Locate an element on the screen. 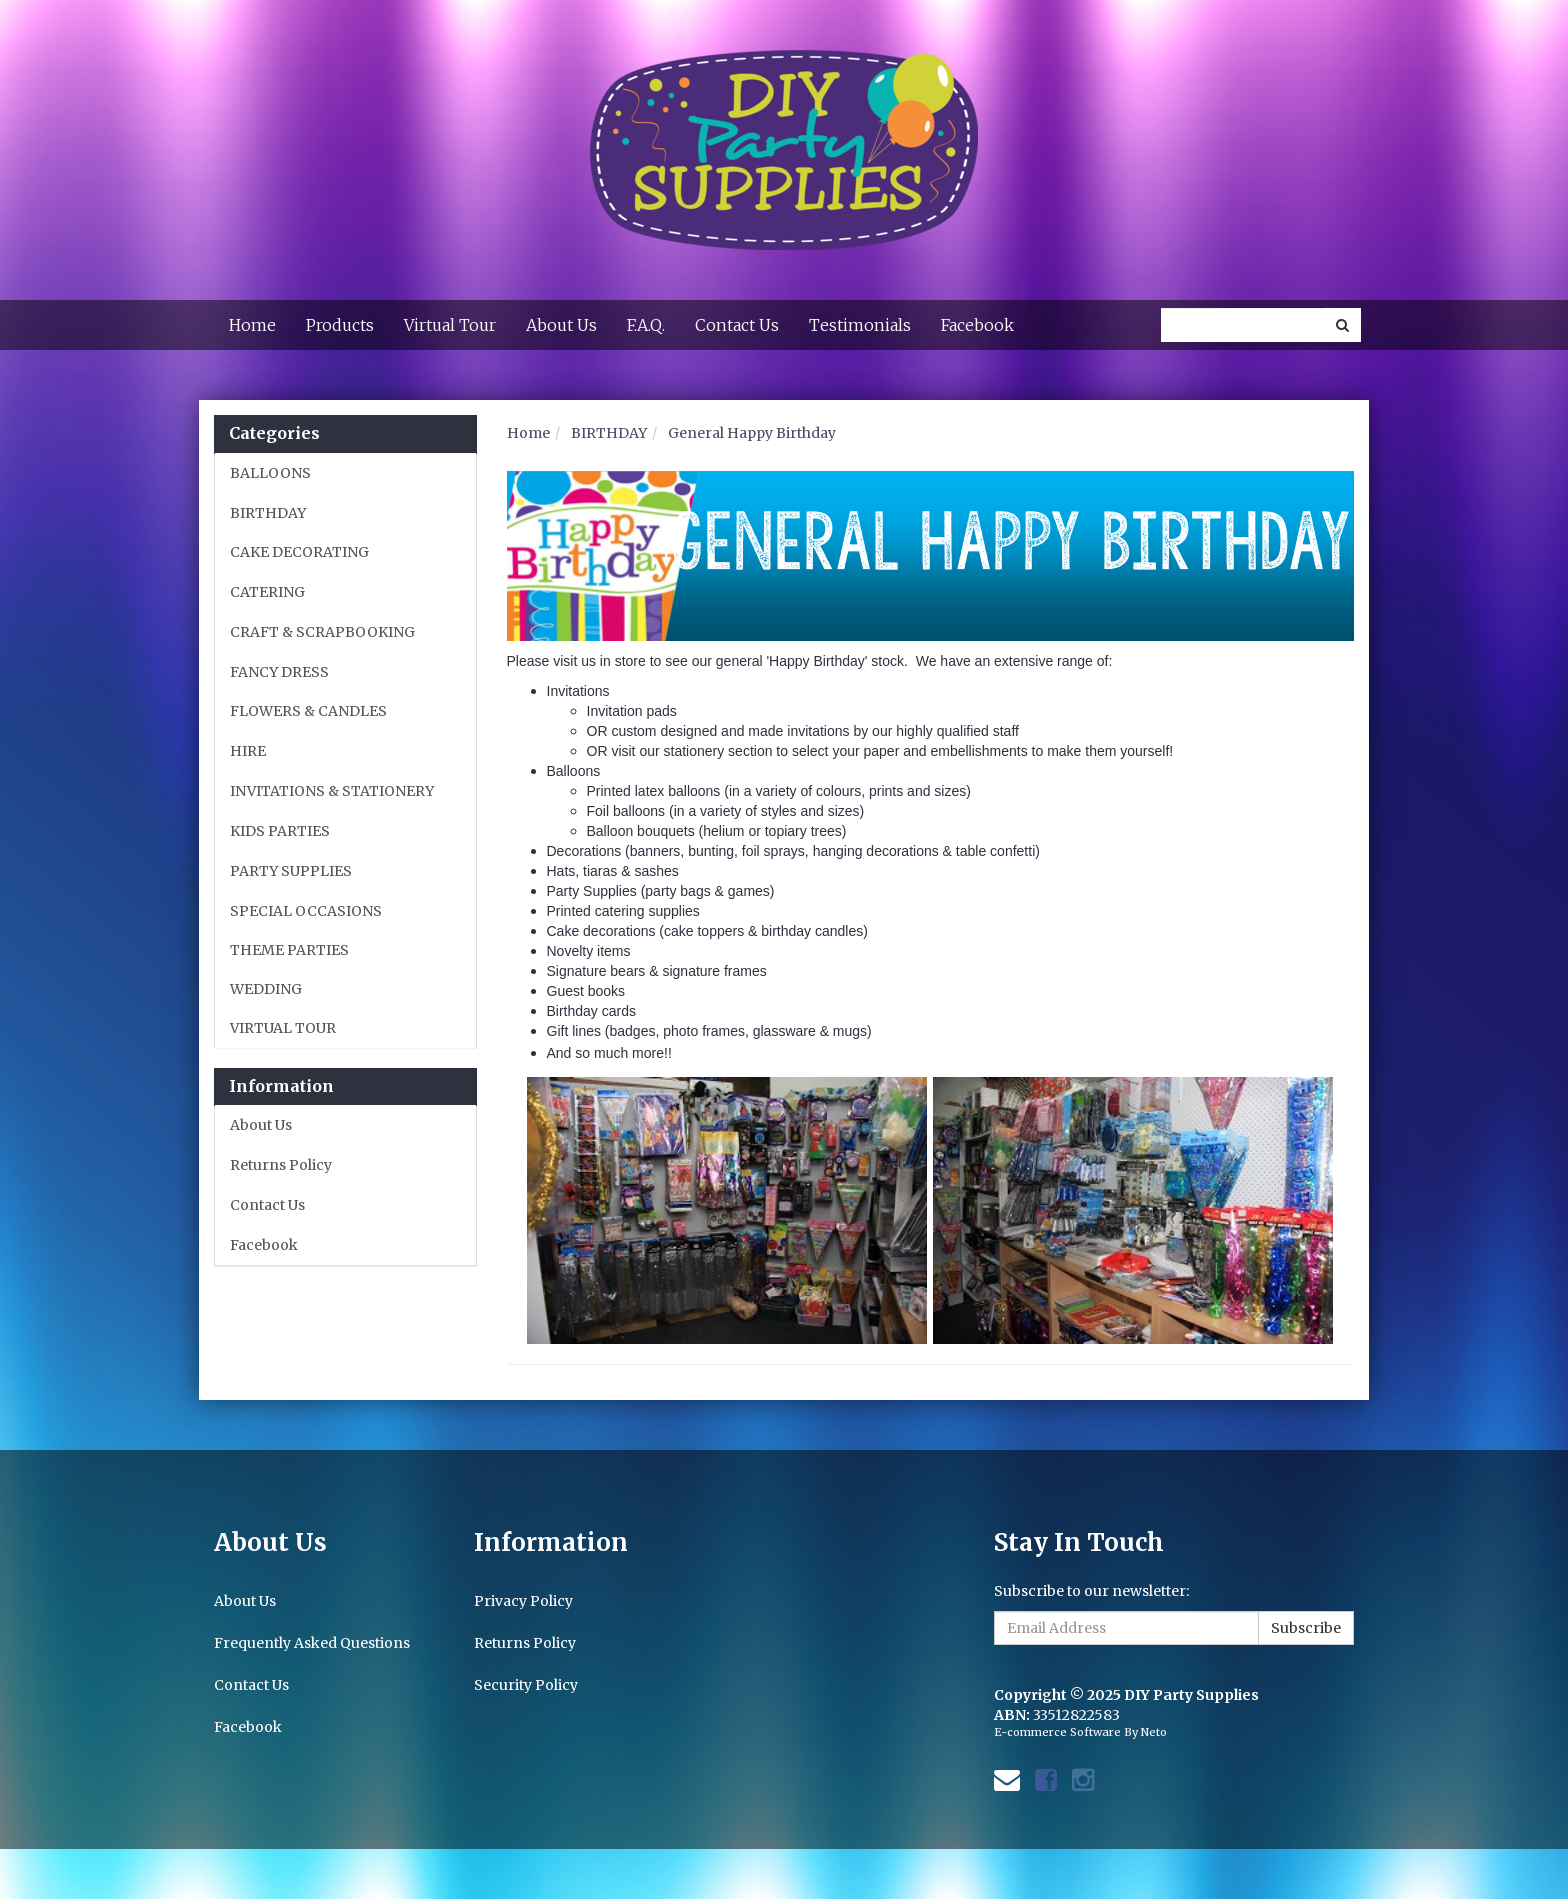 This screenshot has width=1568, height=1899. CRAFT & SCRAPBOOKING is located at coordinates (322, 632).